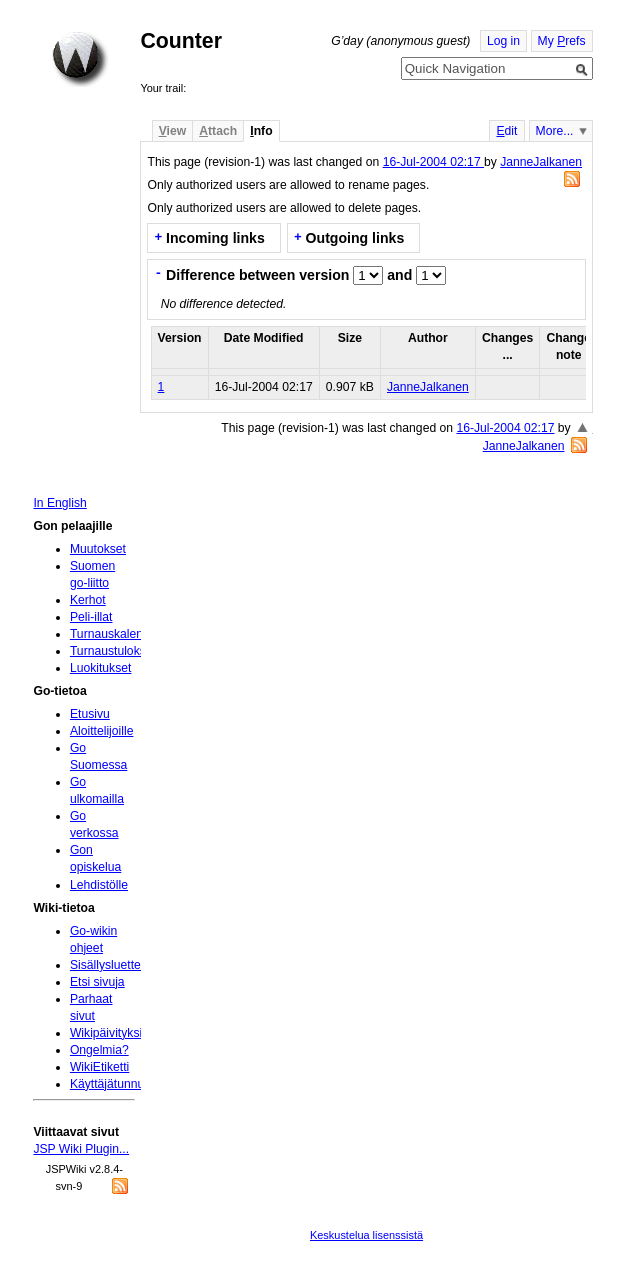  Describe the element at coordinates (172, 131) in the screenshot. I see `iew` at that location.